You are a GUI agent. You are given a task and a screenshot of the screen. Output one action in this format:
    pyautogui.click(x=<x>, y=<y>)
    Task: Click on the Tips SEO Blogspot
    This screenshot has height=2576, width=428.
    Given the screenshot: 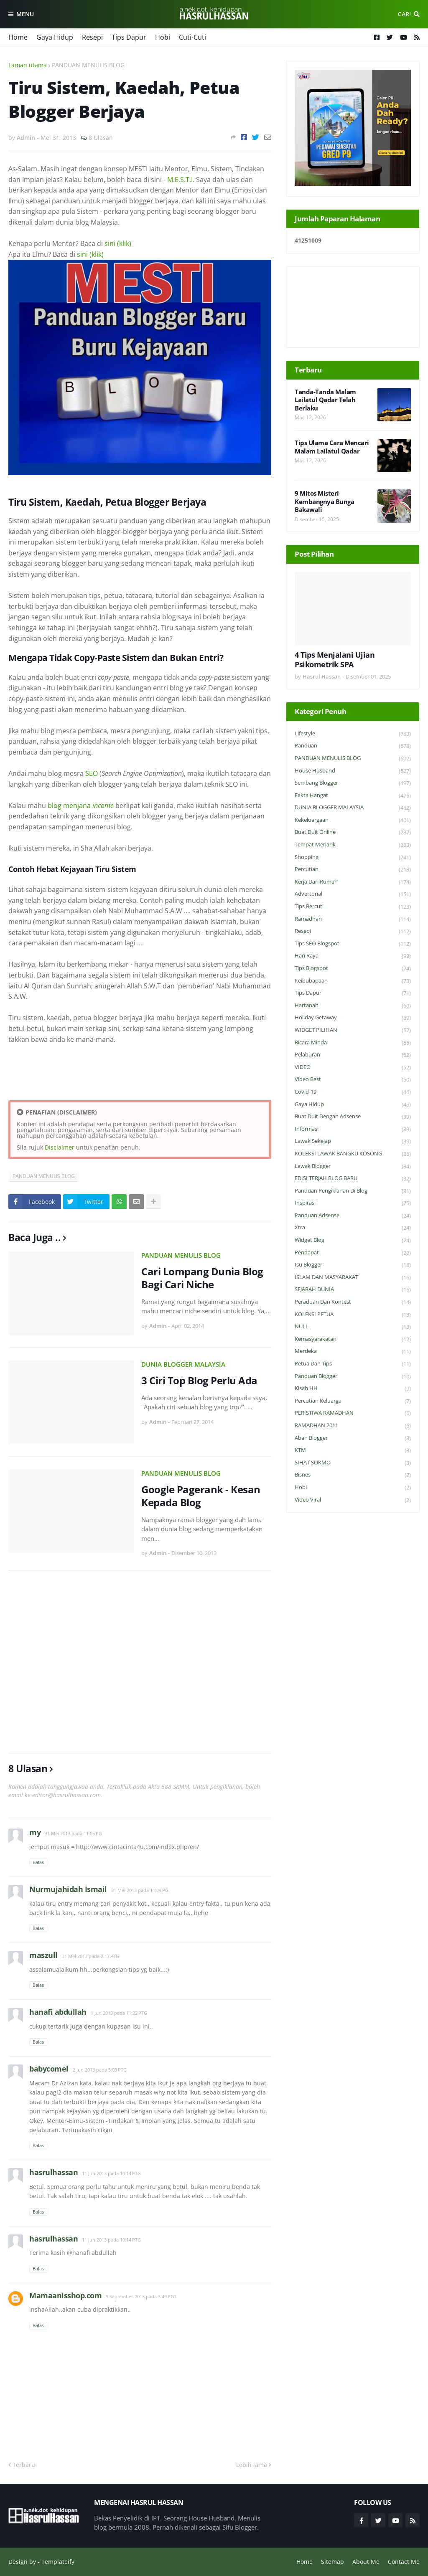 What is the action you would take?
    pyautogui.click(x=353, y=944)
    